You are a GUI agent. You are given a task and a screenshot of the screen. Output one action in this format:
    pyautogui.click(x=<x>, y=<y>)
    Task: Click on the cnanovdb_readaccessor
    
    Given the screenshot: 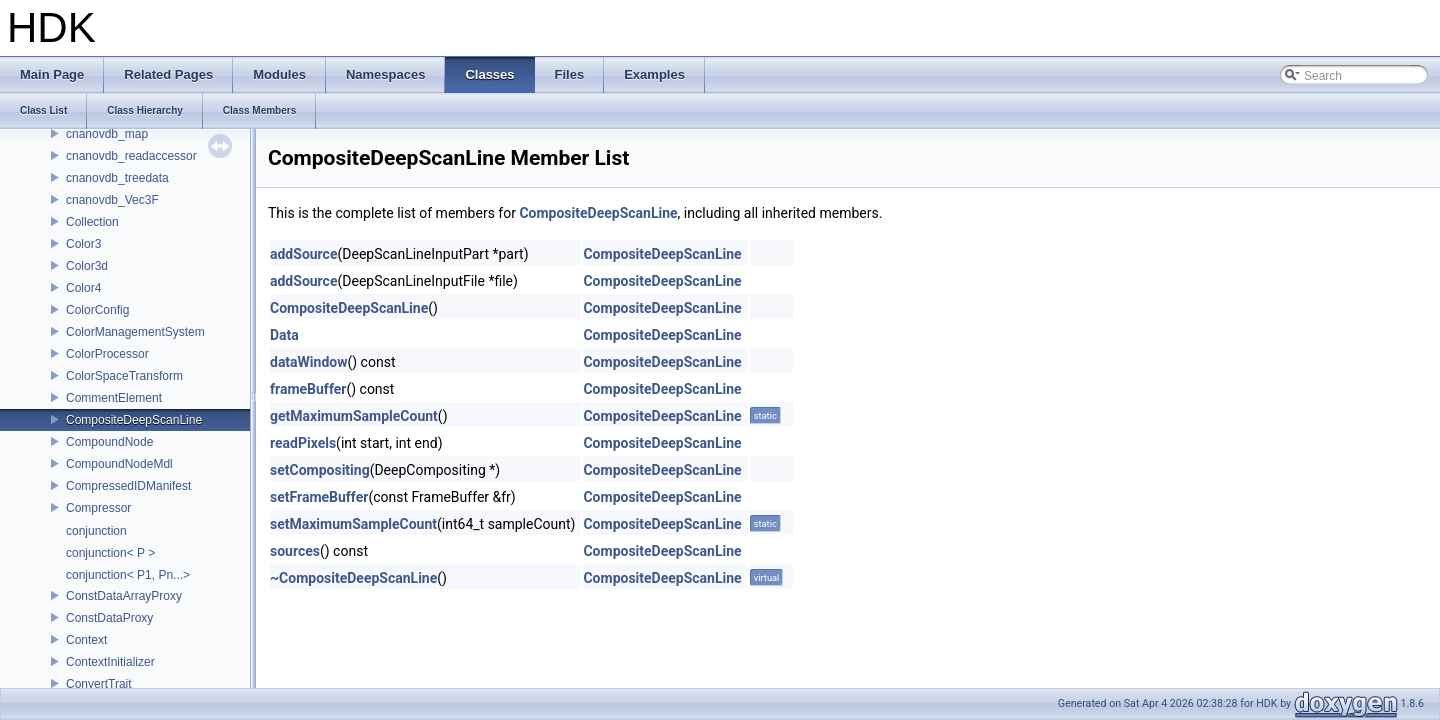 What is the action you would take?
    pyautogui.click(x=131, y=156)
    